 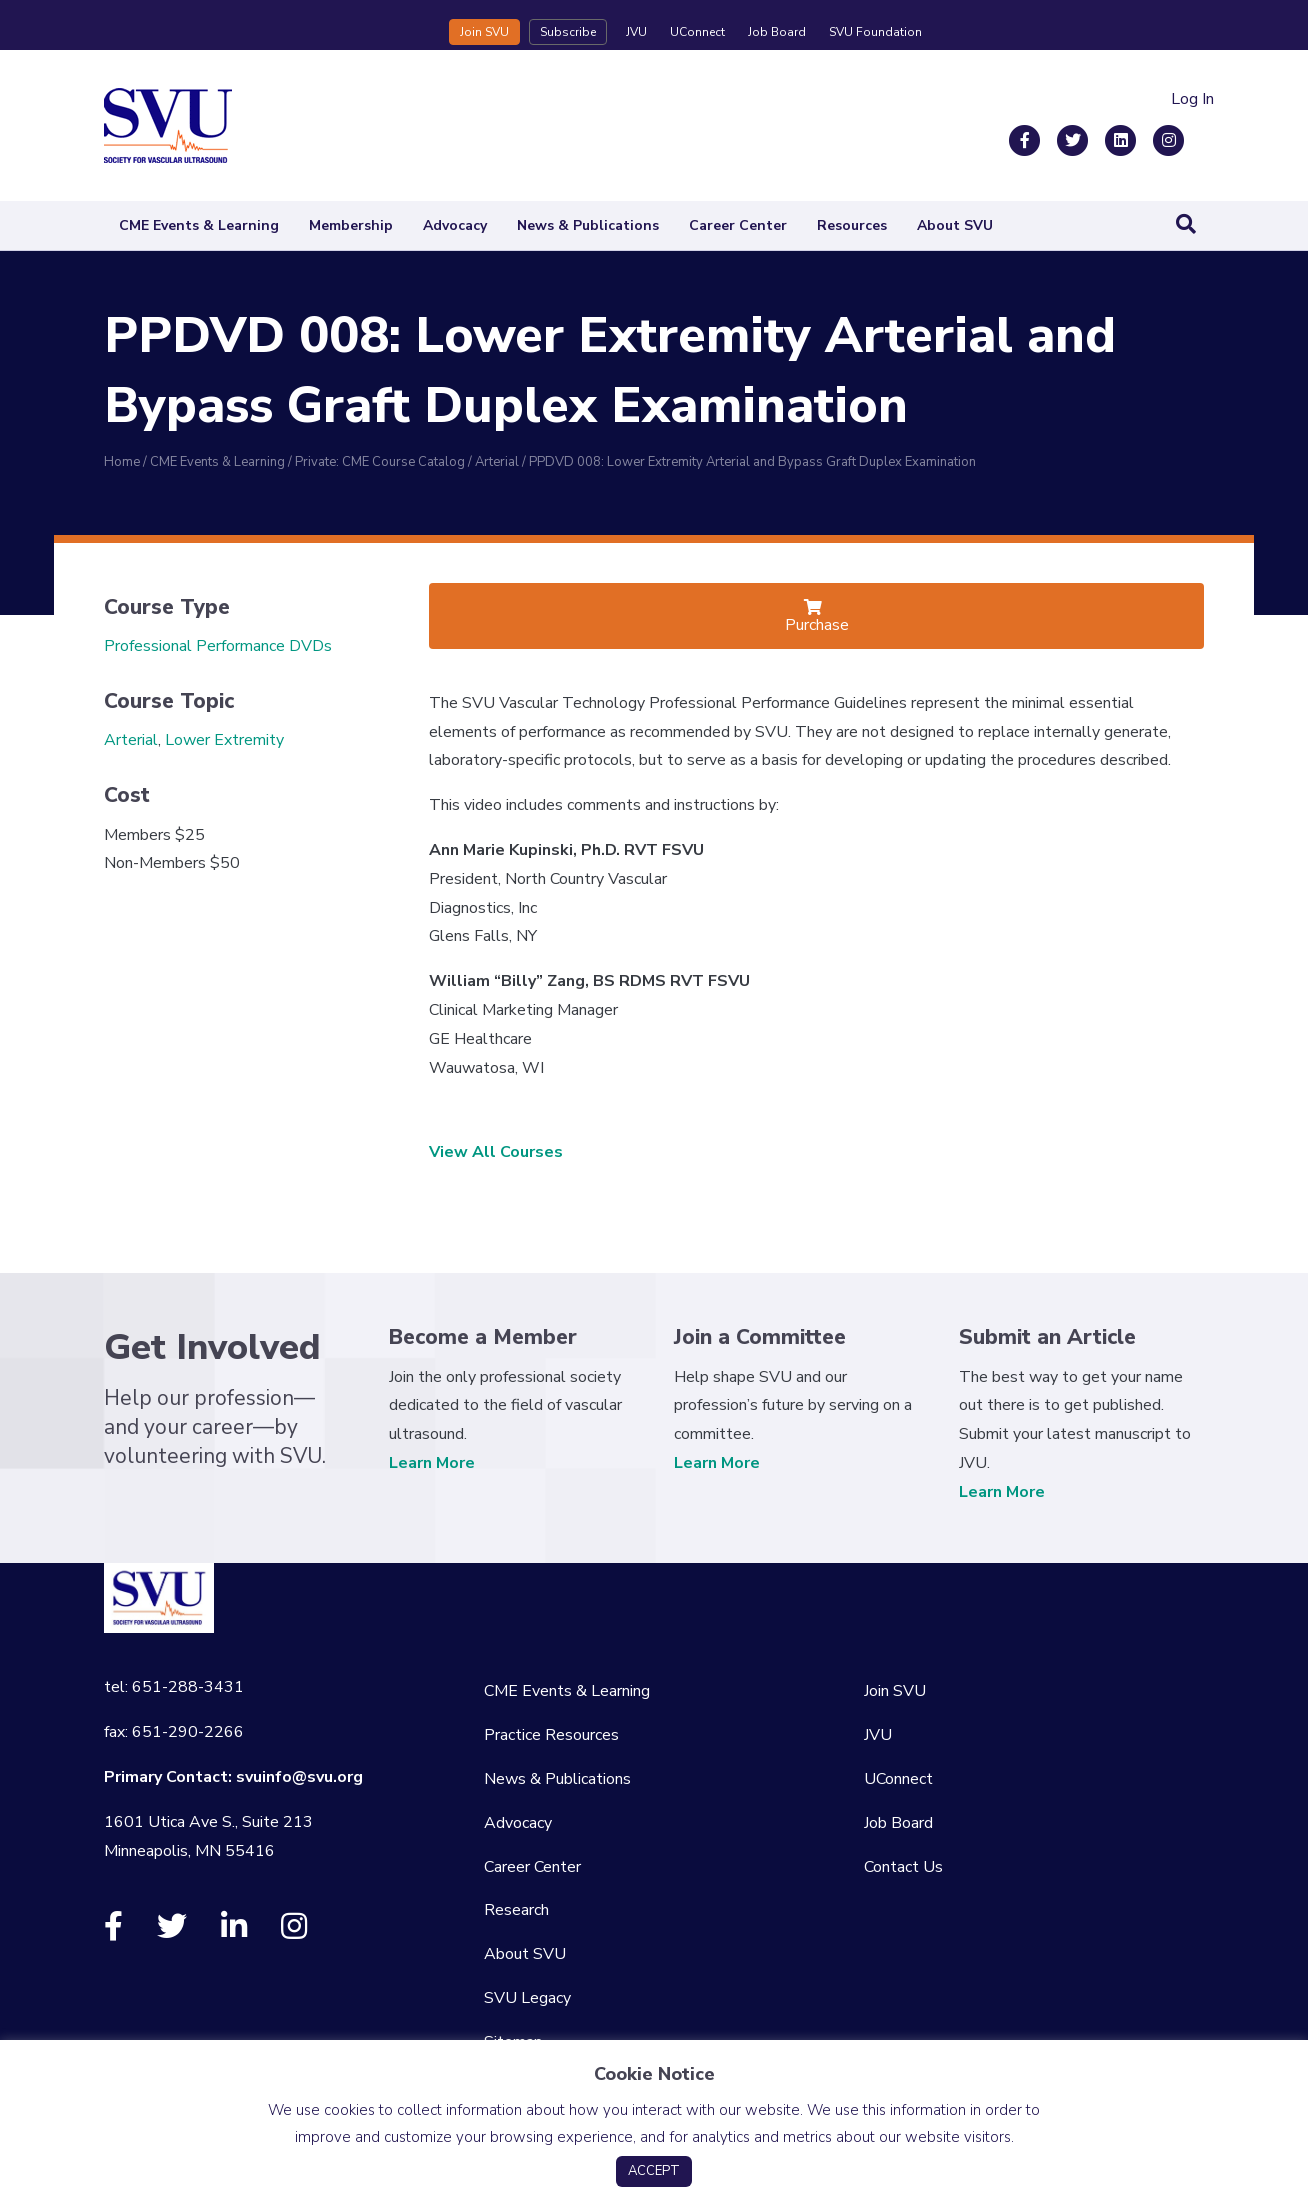 I want to click on Job Board [menuitem], so click(x=898, y=1823).